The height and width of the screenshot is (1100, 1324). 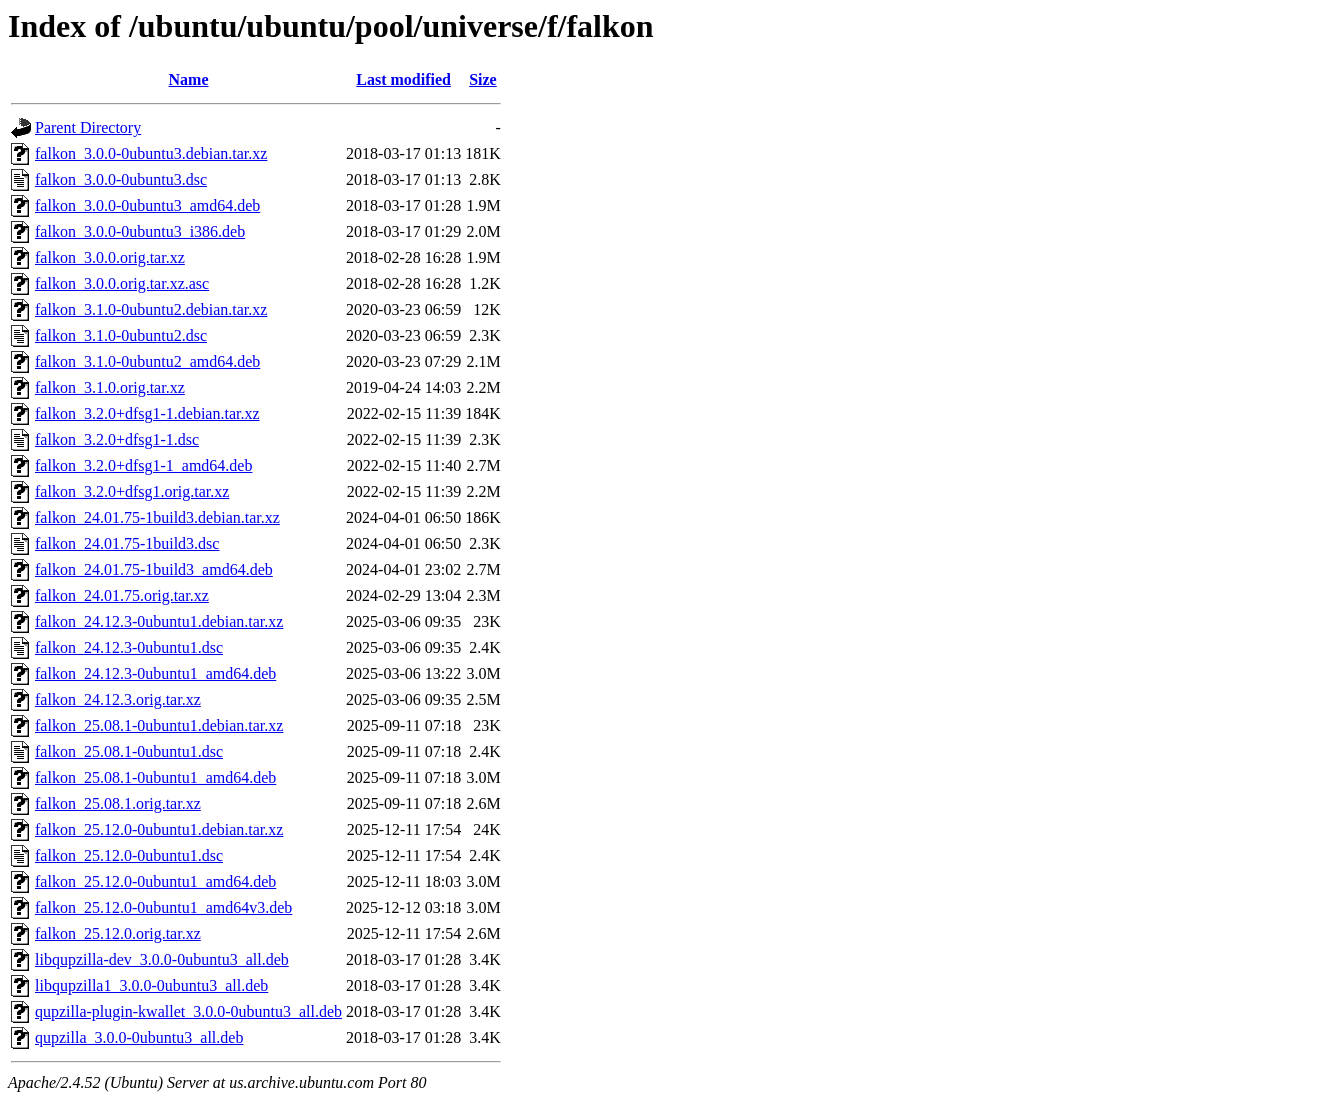 What do you see at coordinates (157, 517) in the screenshot?
I see `falkon_24.01.75-1build3.debian.tar.xz` at bounding box center [157, 517].